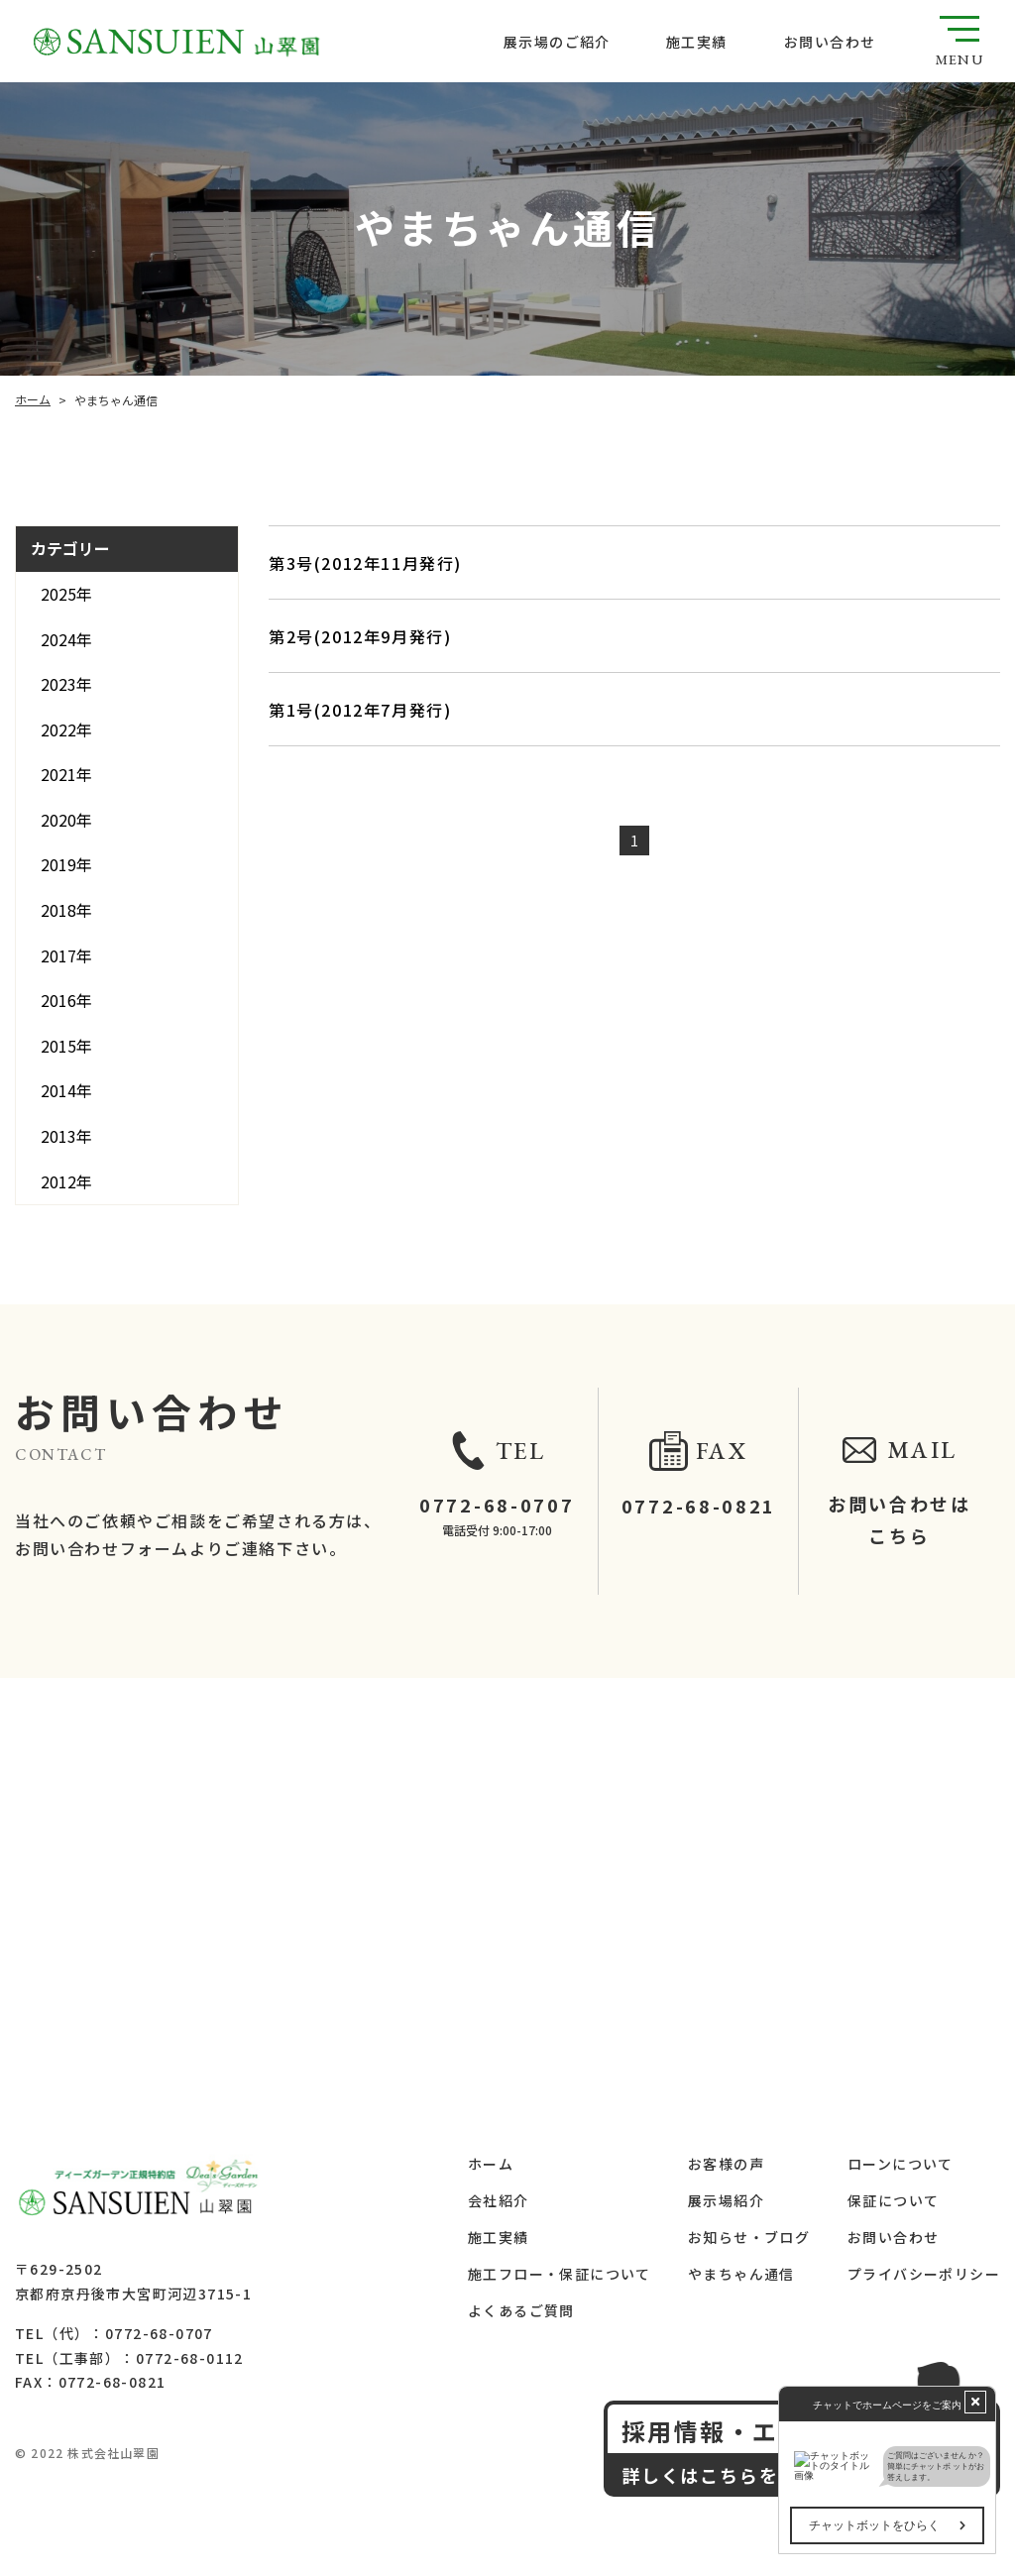 Image resolution: width=1015 pixels, height=2576 pixels. I want to click on 2021年, so click(66, 774).